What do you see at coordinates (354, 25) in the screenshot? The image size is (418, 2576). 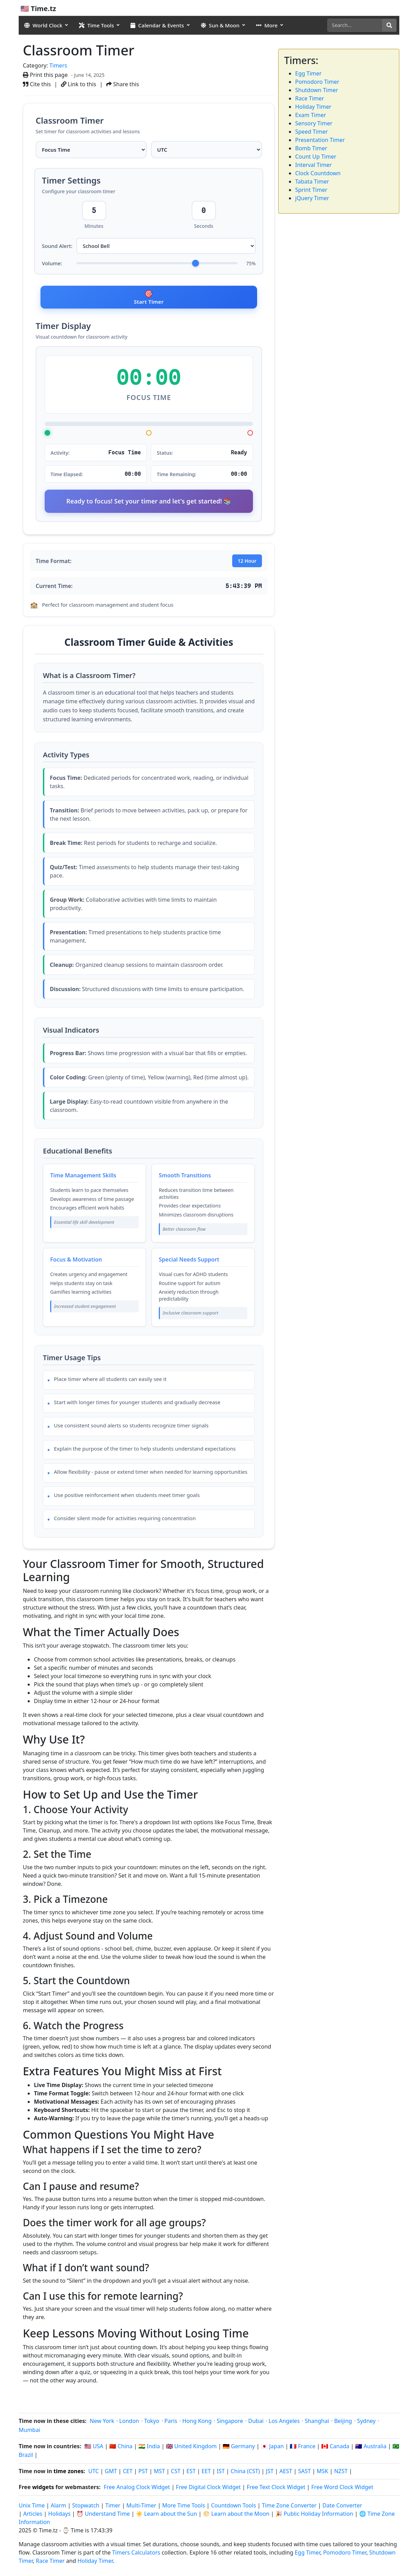 I see `[Search]` at bounding box center [354, 25].